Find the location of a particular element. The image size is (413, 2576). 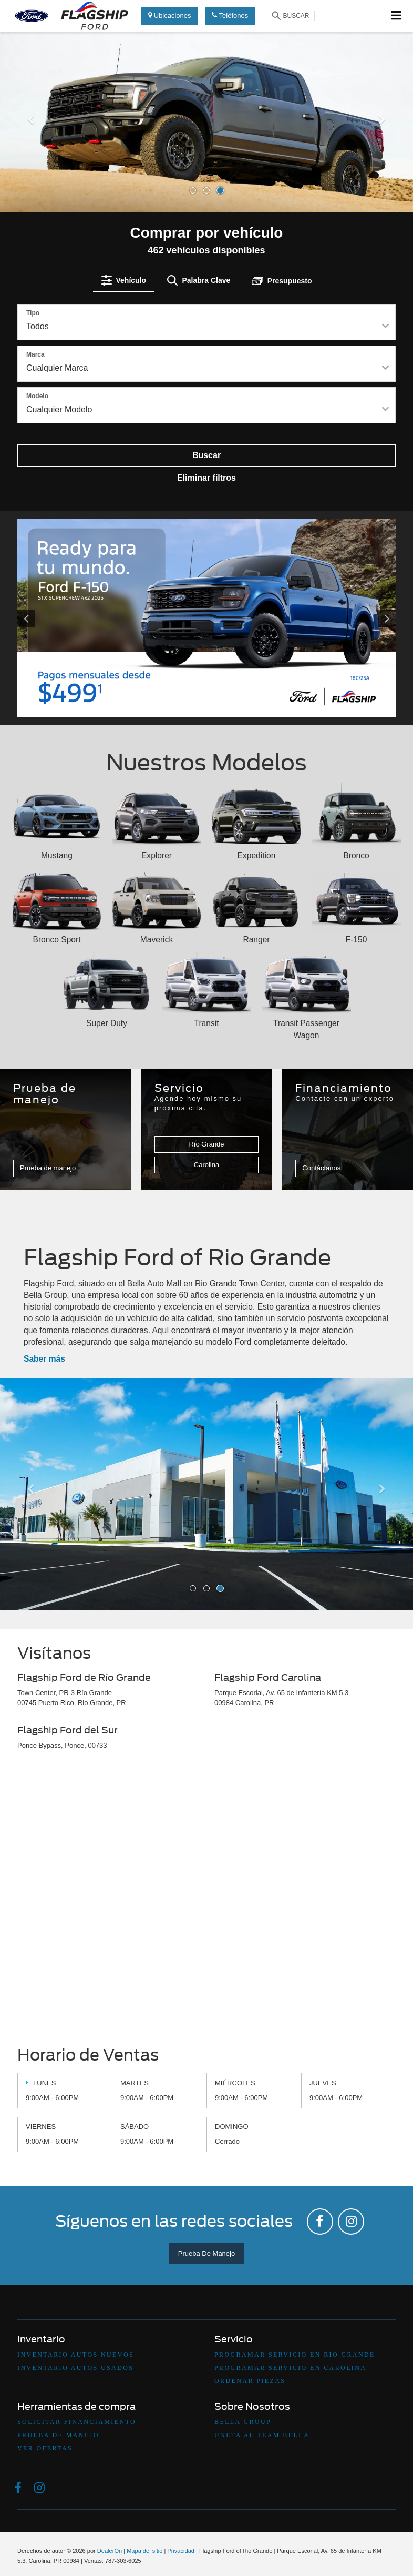

Solicitar Financiamiento is located at coordinates (76, 2422).